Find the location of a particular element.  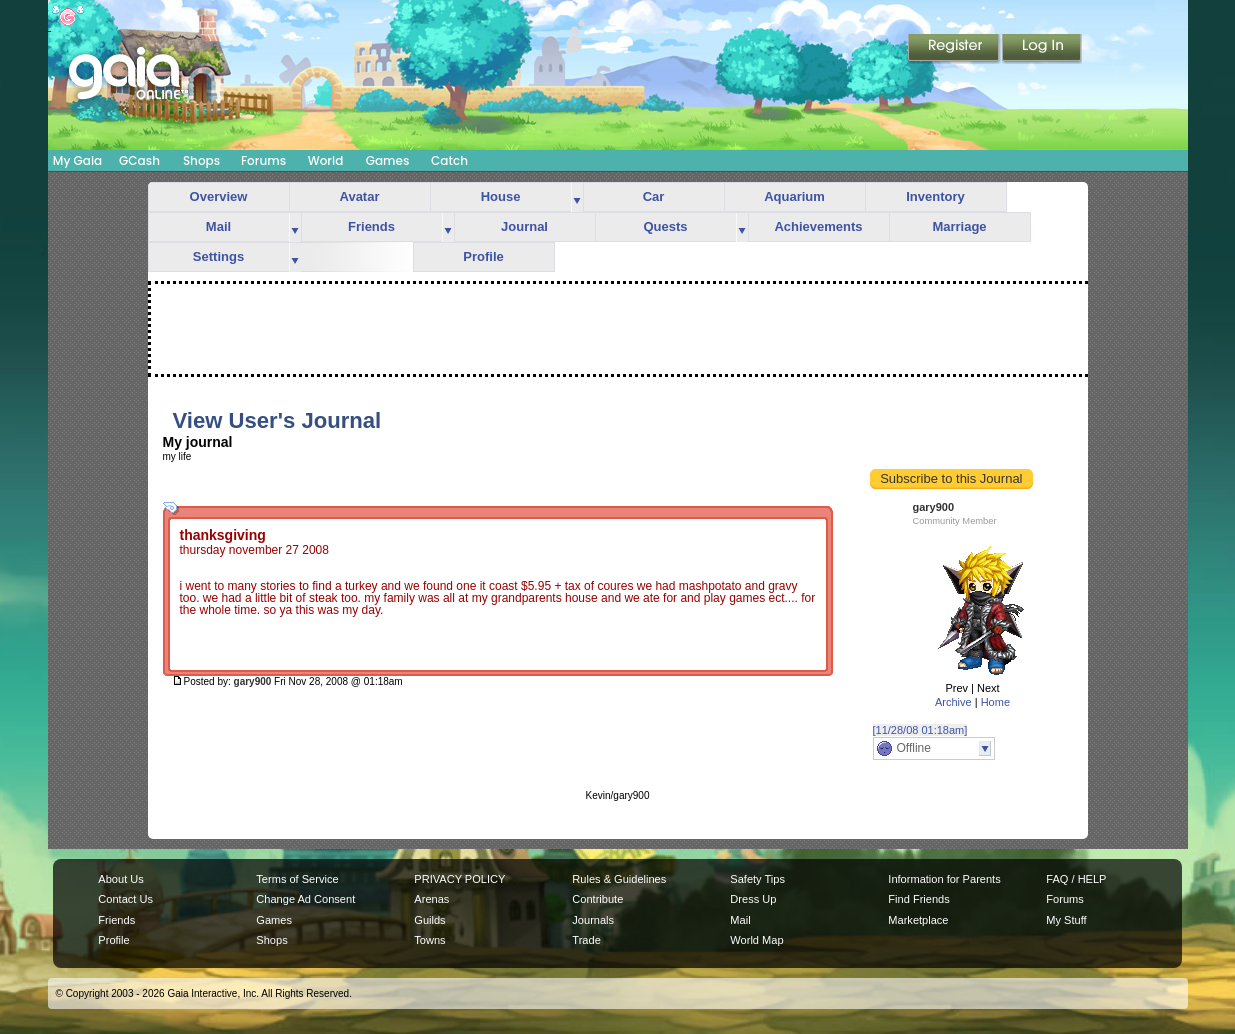

Friends is located at coordinates (371, 226).